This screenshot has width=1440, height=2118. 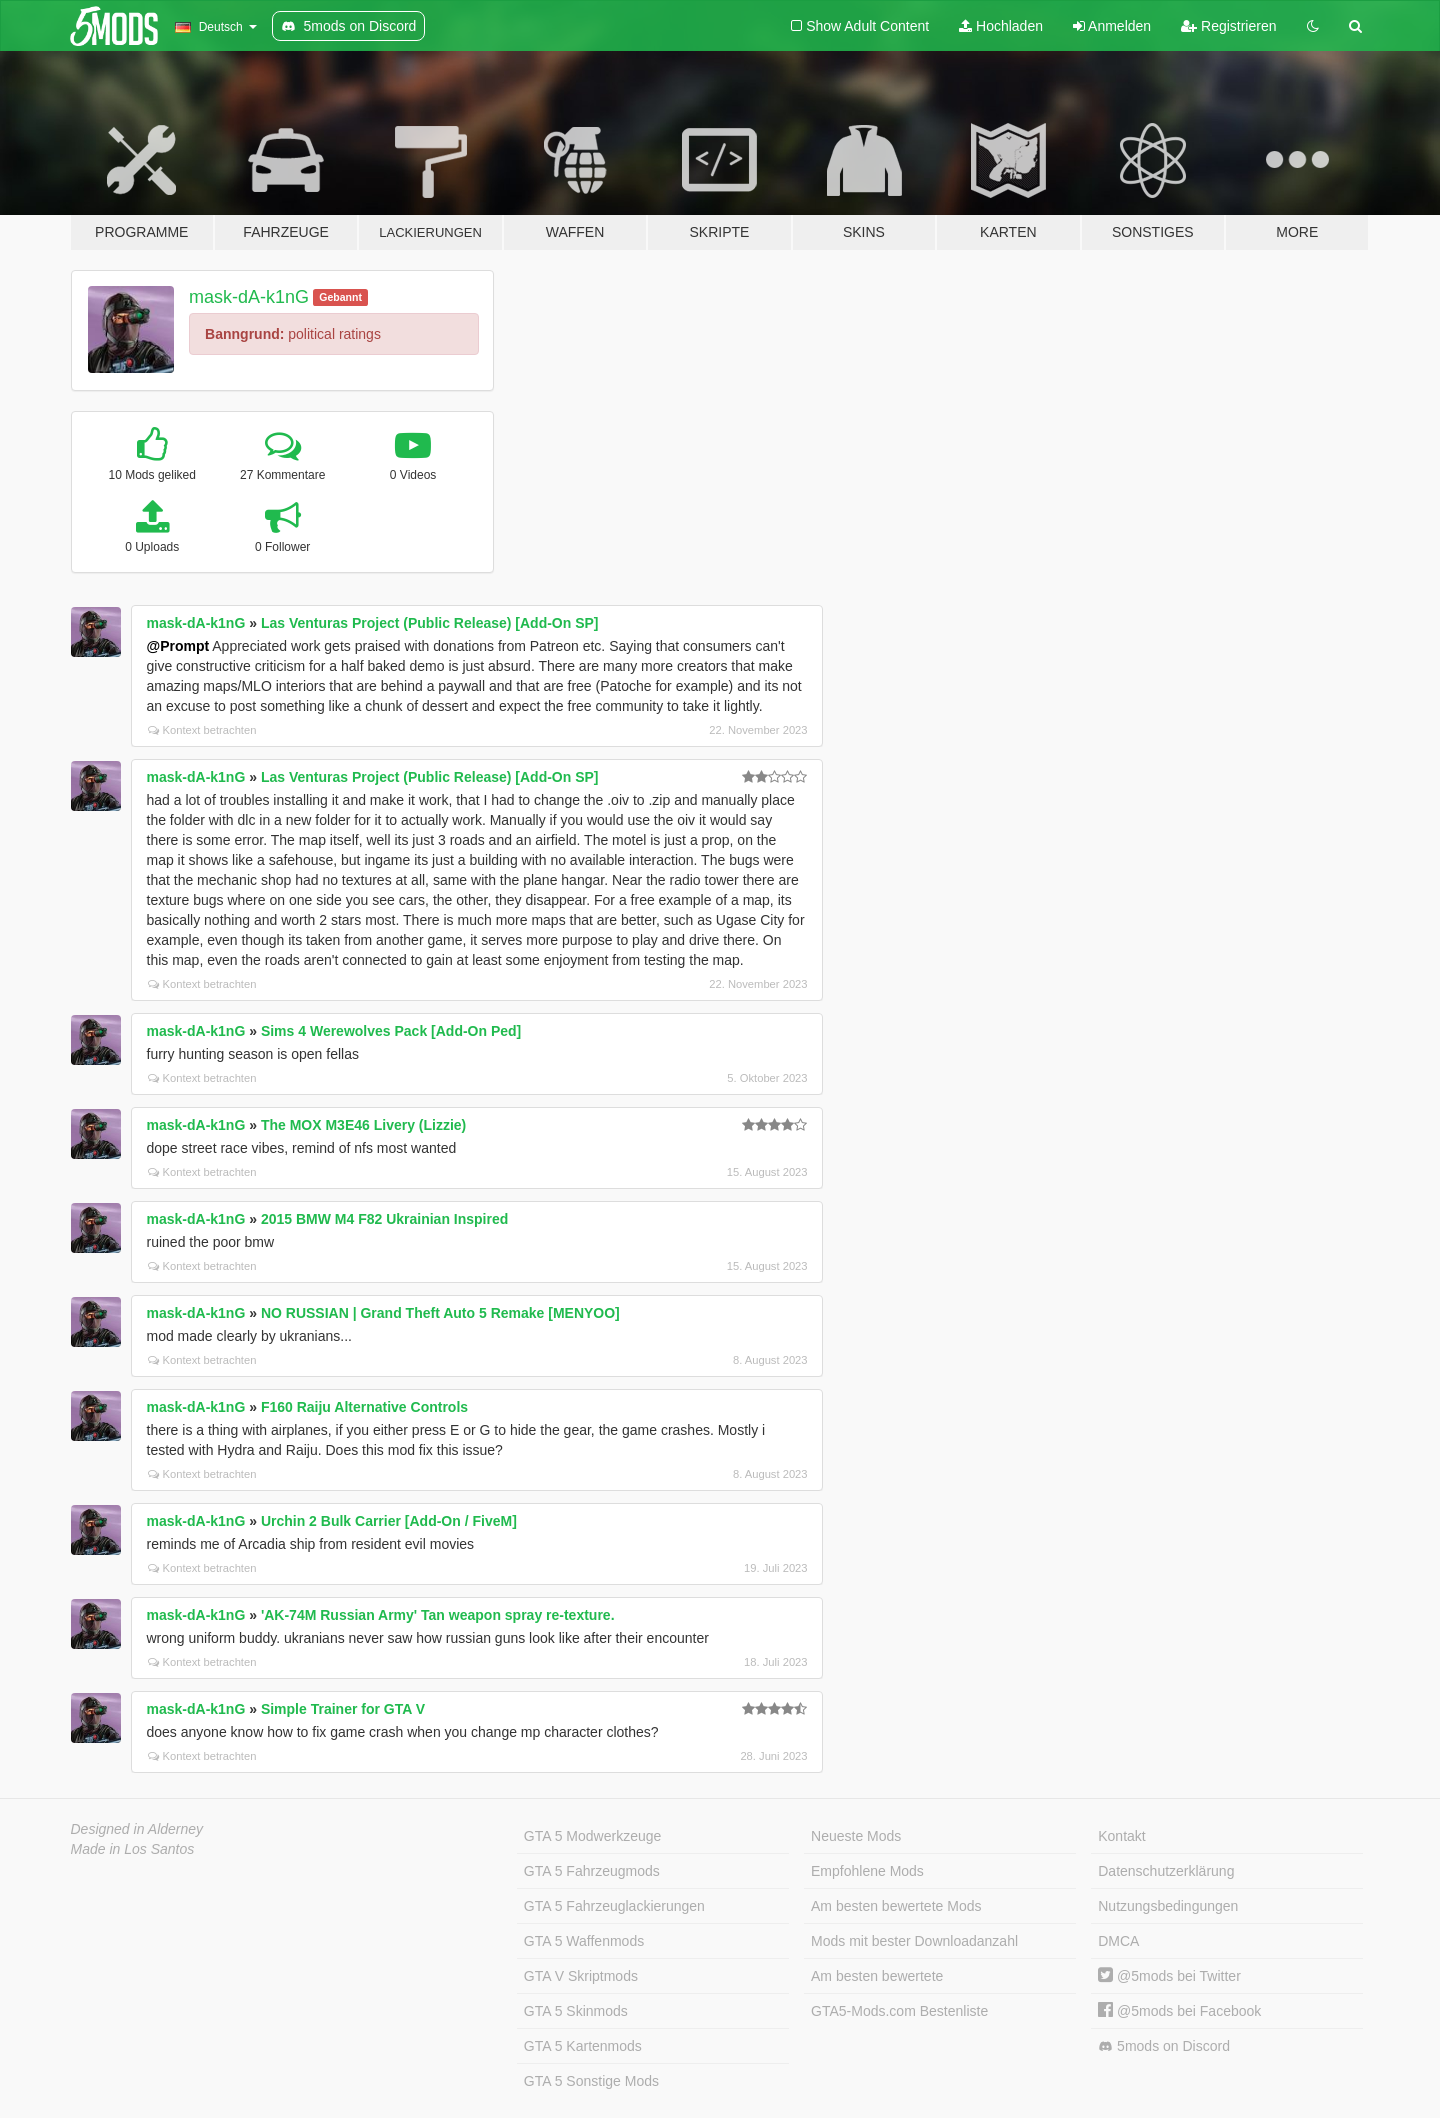 What do you see at coordinates (1228, 26) in the screenshot?
I see `Registrieren` at bounding box center [1228, 26].